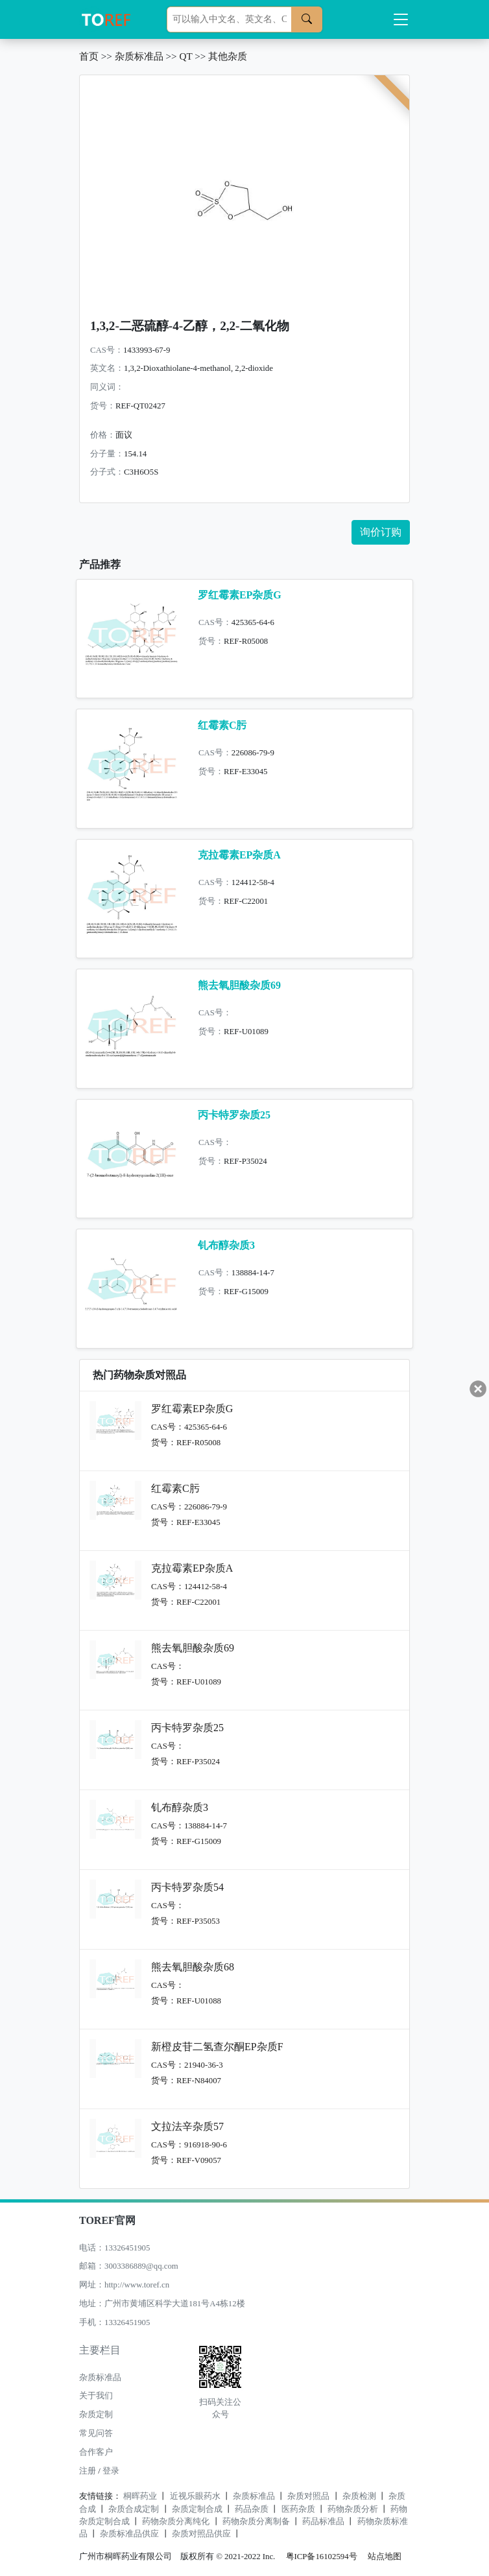 Image resolution: width=489 pixels, height=2576 pixels. What do you see at coordinates (139, 56) in the screenshot?
I see `杂质标准品` at bounding box center [139, 56].